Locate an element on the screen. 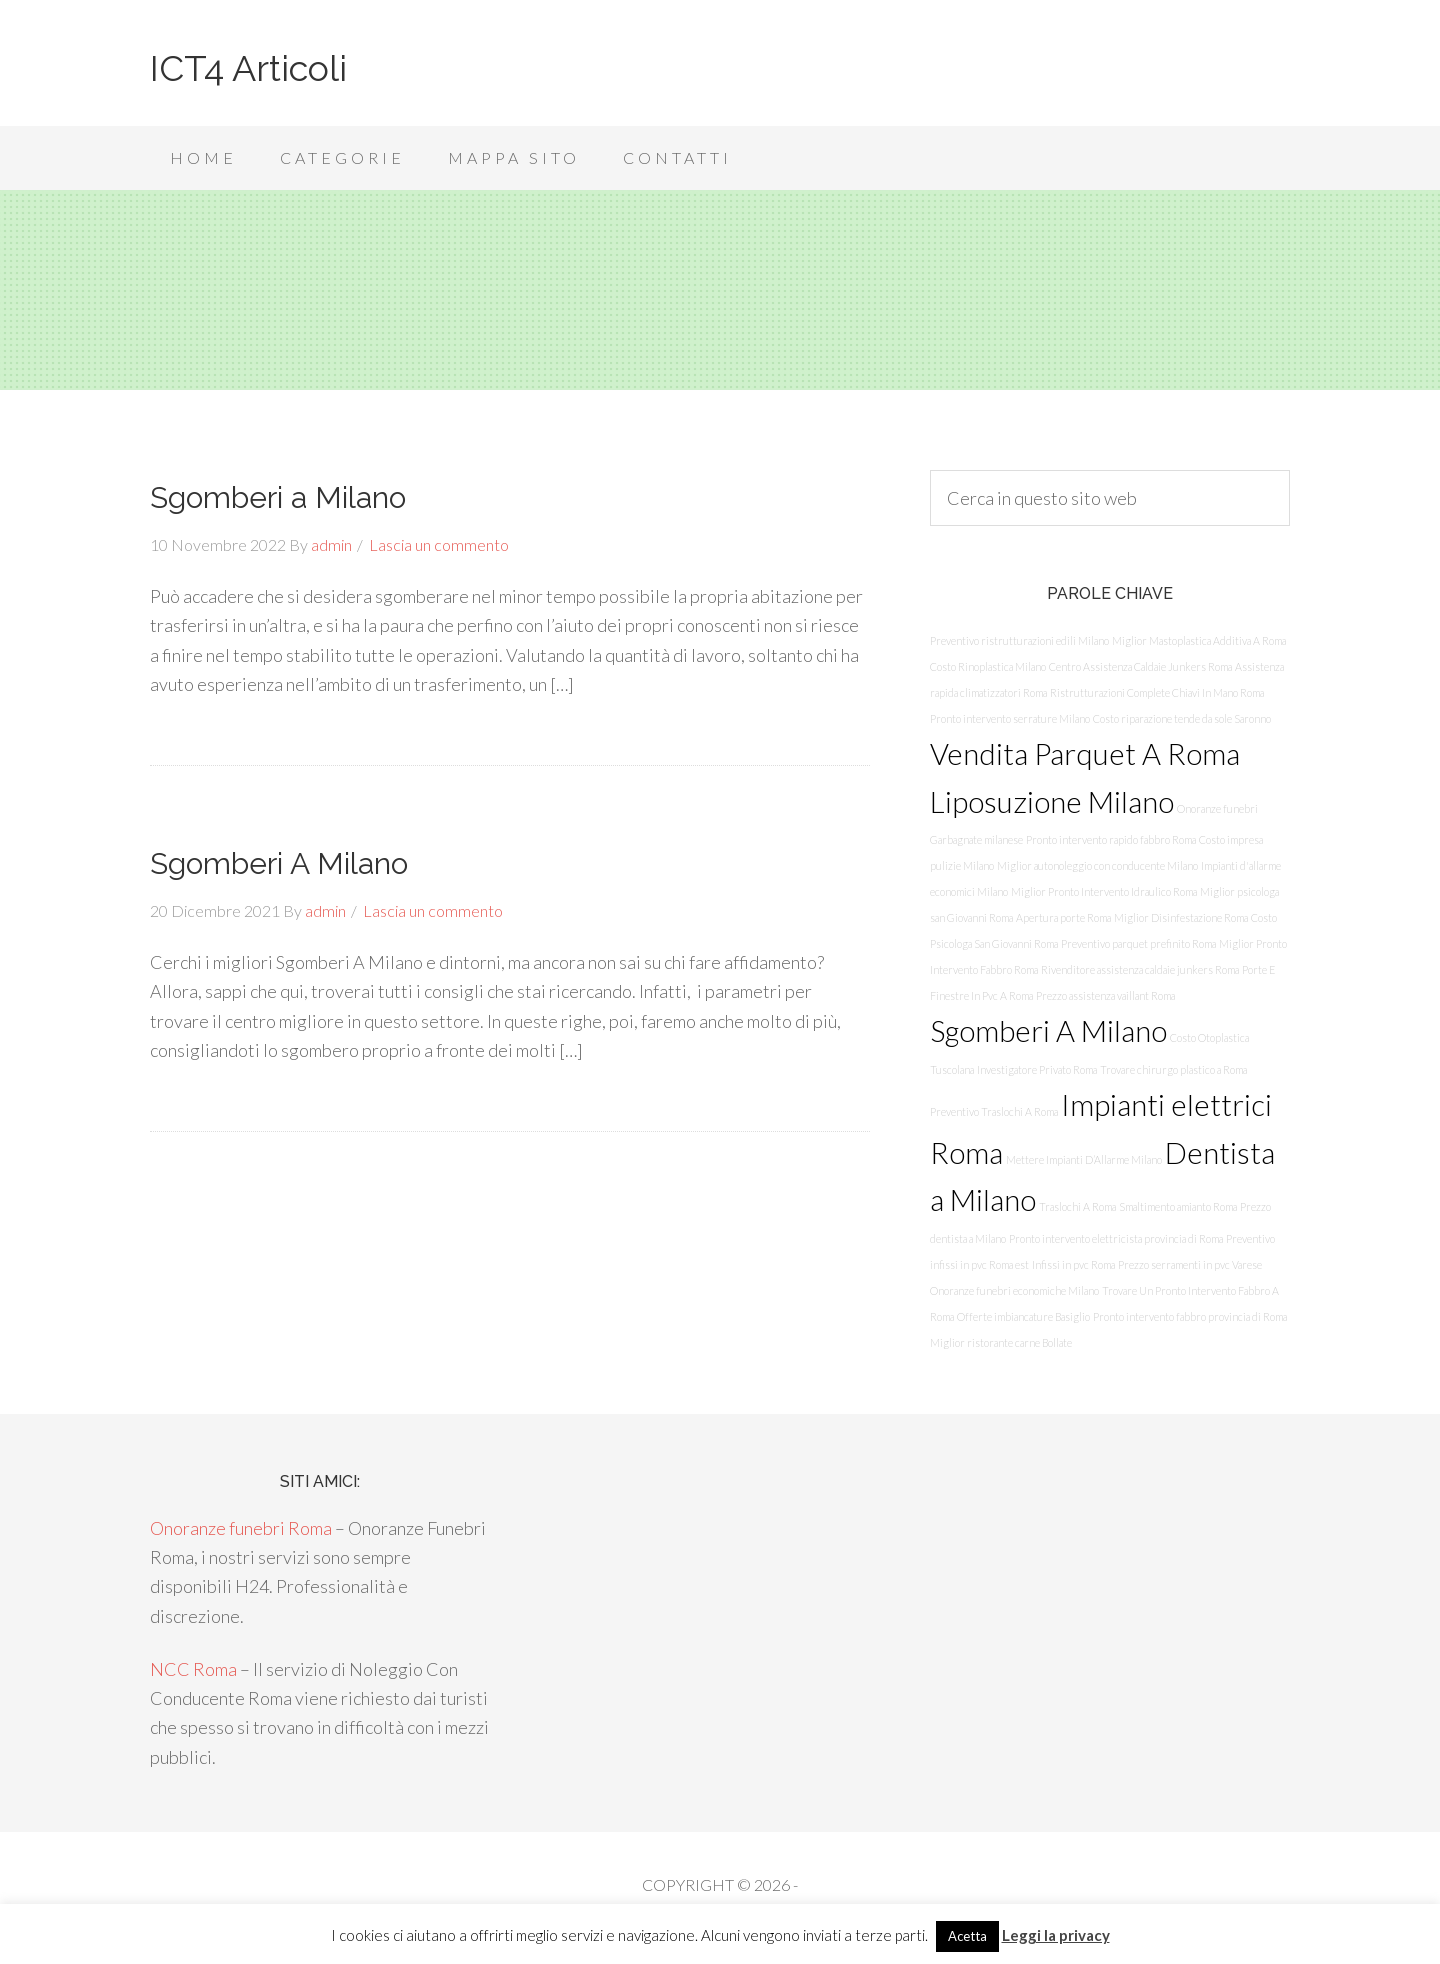 The height and width of the screenshot is (1964, 1440). Miglior Pronto Intervento Idraulico Roma is located at coordinates (1104, 891).